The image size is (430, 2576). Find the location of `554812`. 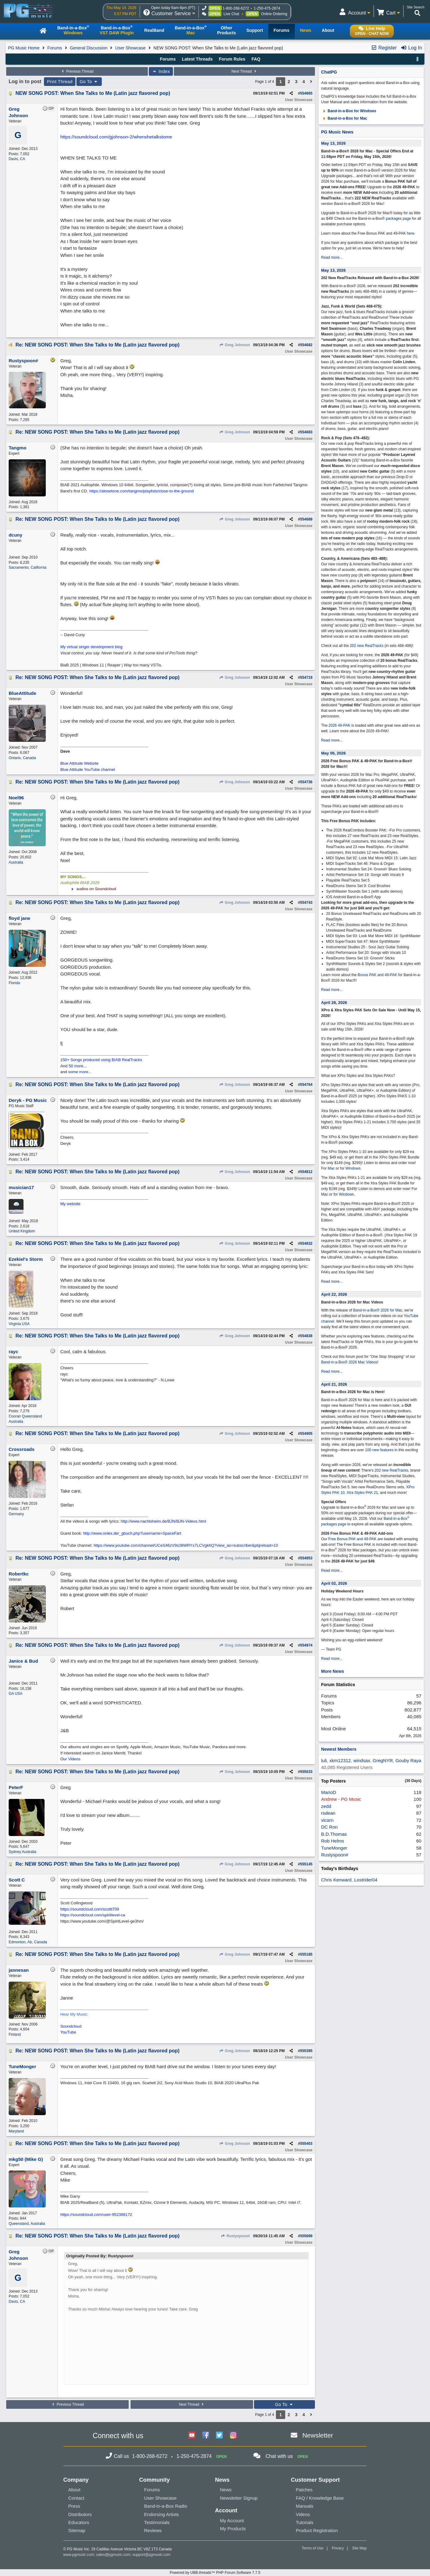

554812 is located at coordinates (306, 1172).